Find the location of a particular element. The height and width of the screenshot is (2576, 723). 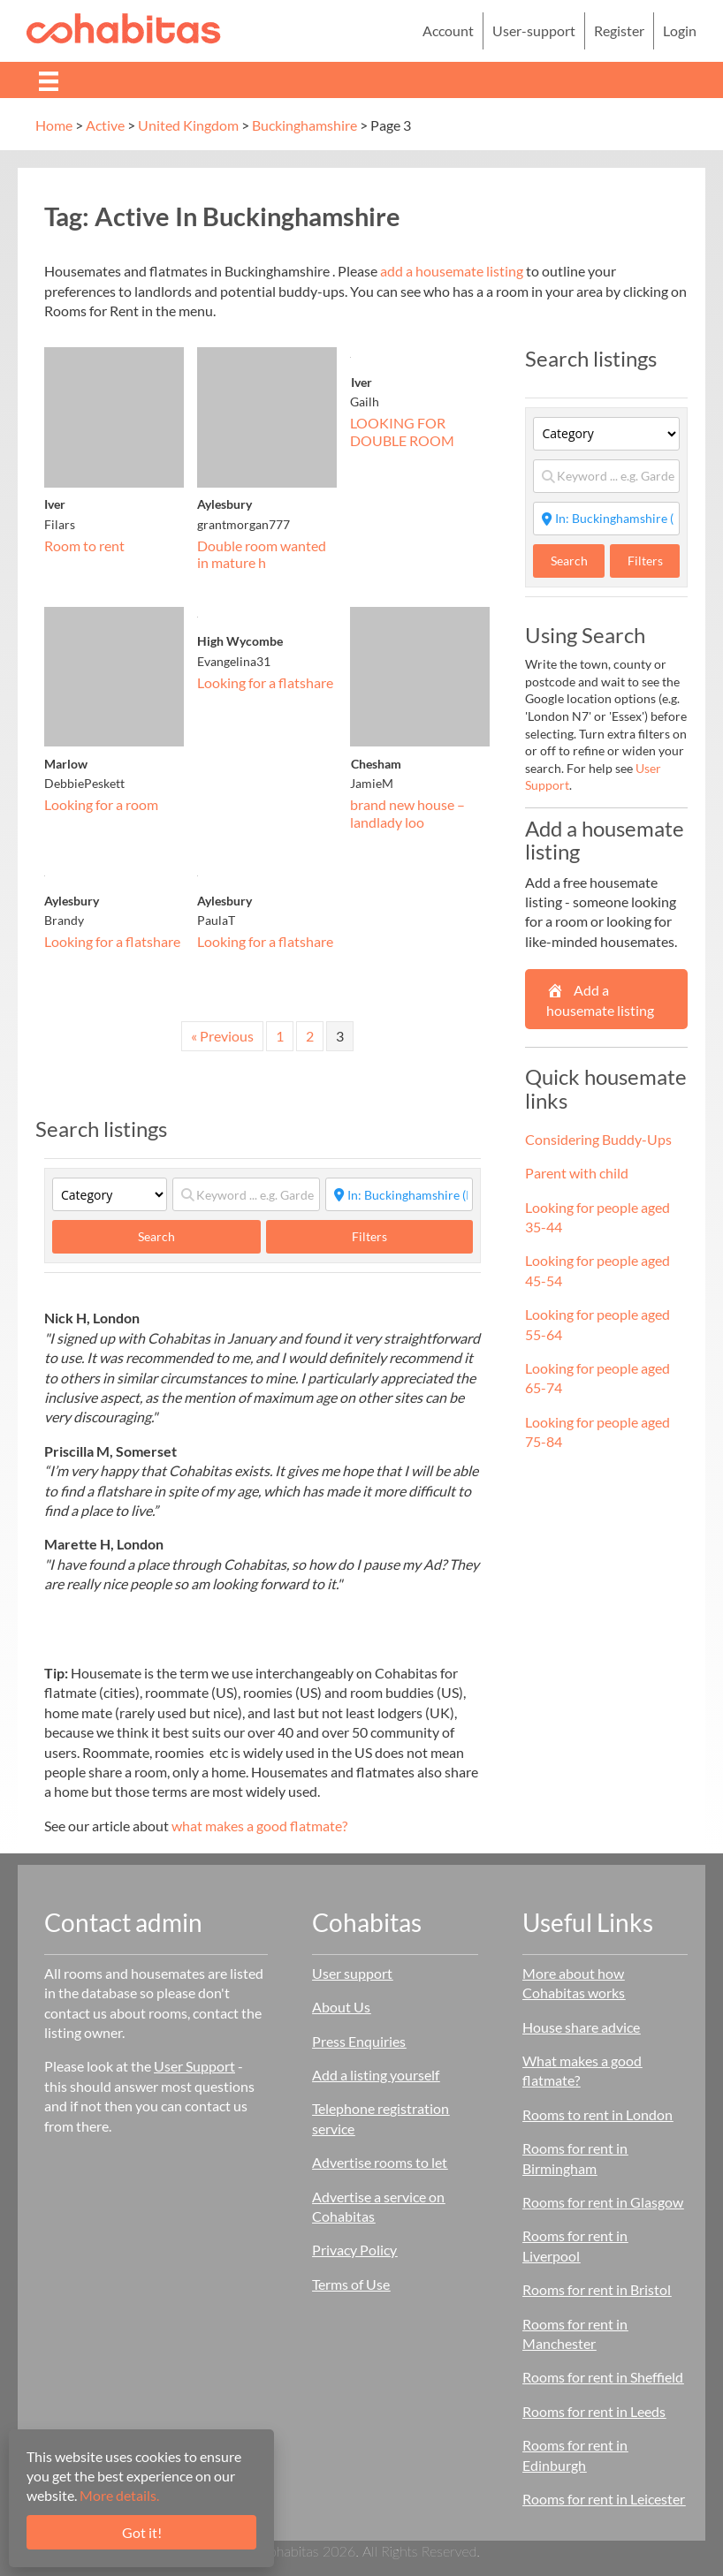

More details. is located at coordinates (119, 2495).